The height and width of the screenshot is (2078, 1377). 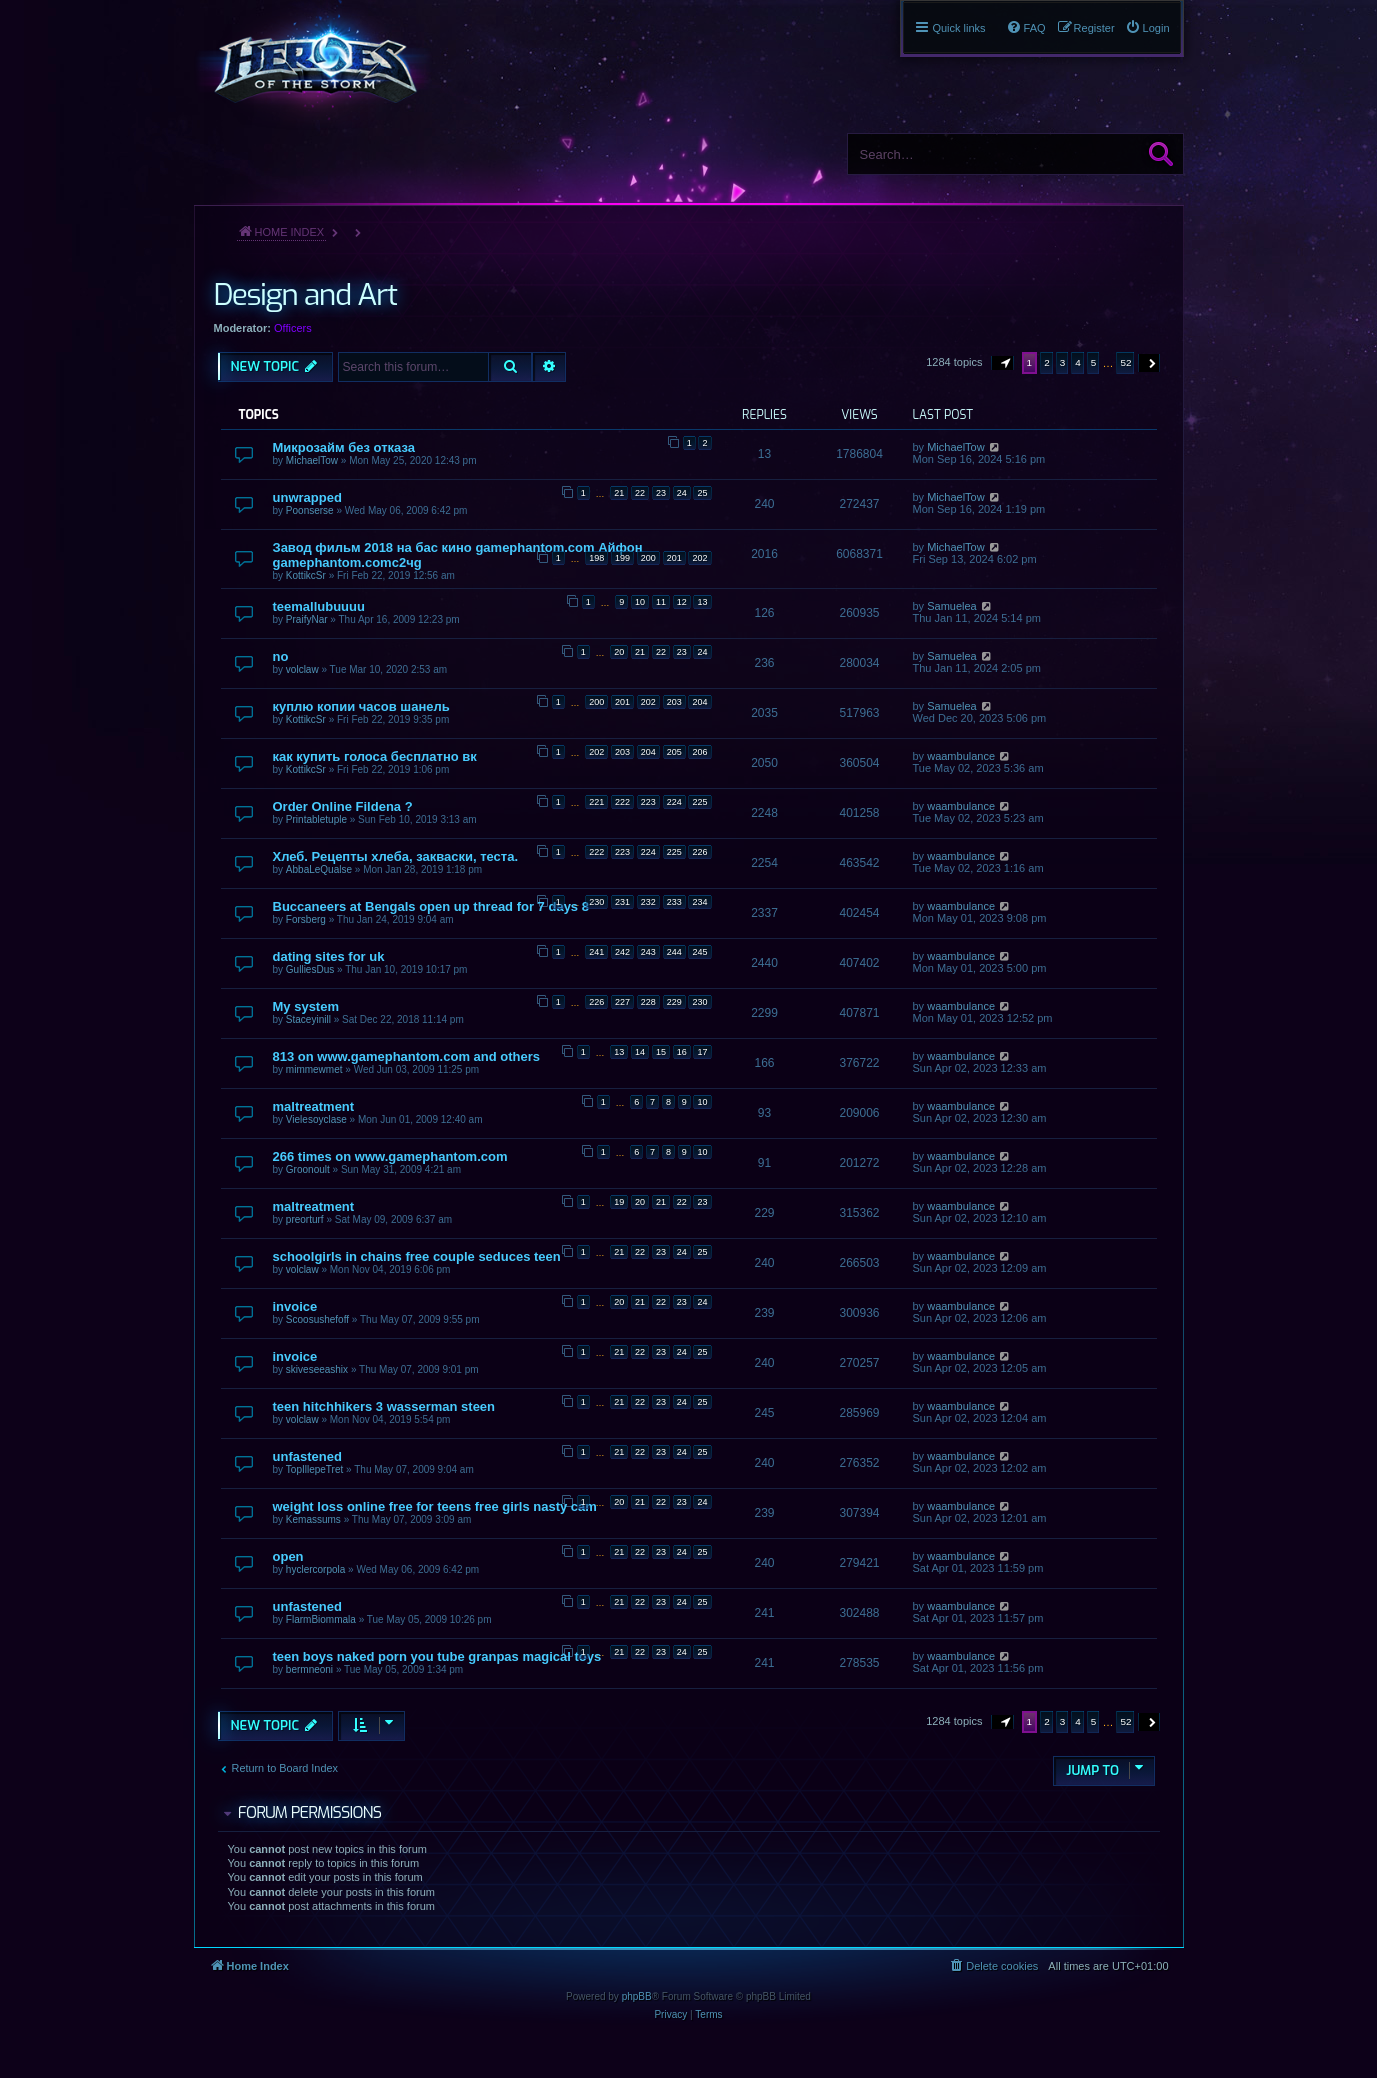 I want to click on 19, so click(x=619, y=1202).